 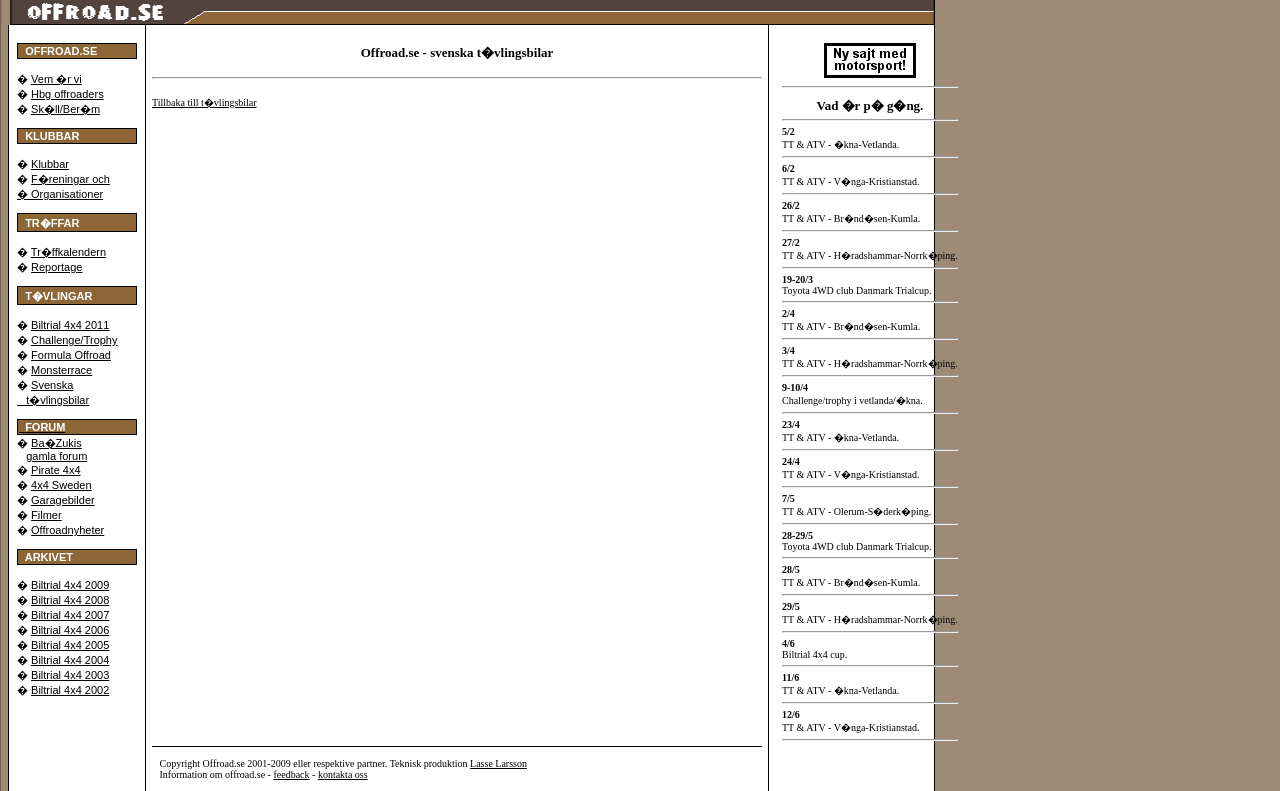 I want to click on kontakta oss, so click(x=343, y=774).